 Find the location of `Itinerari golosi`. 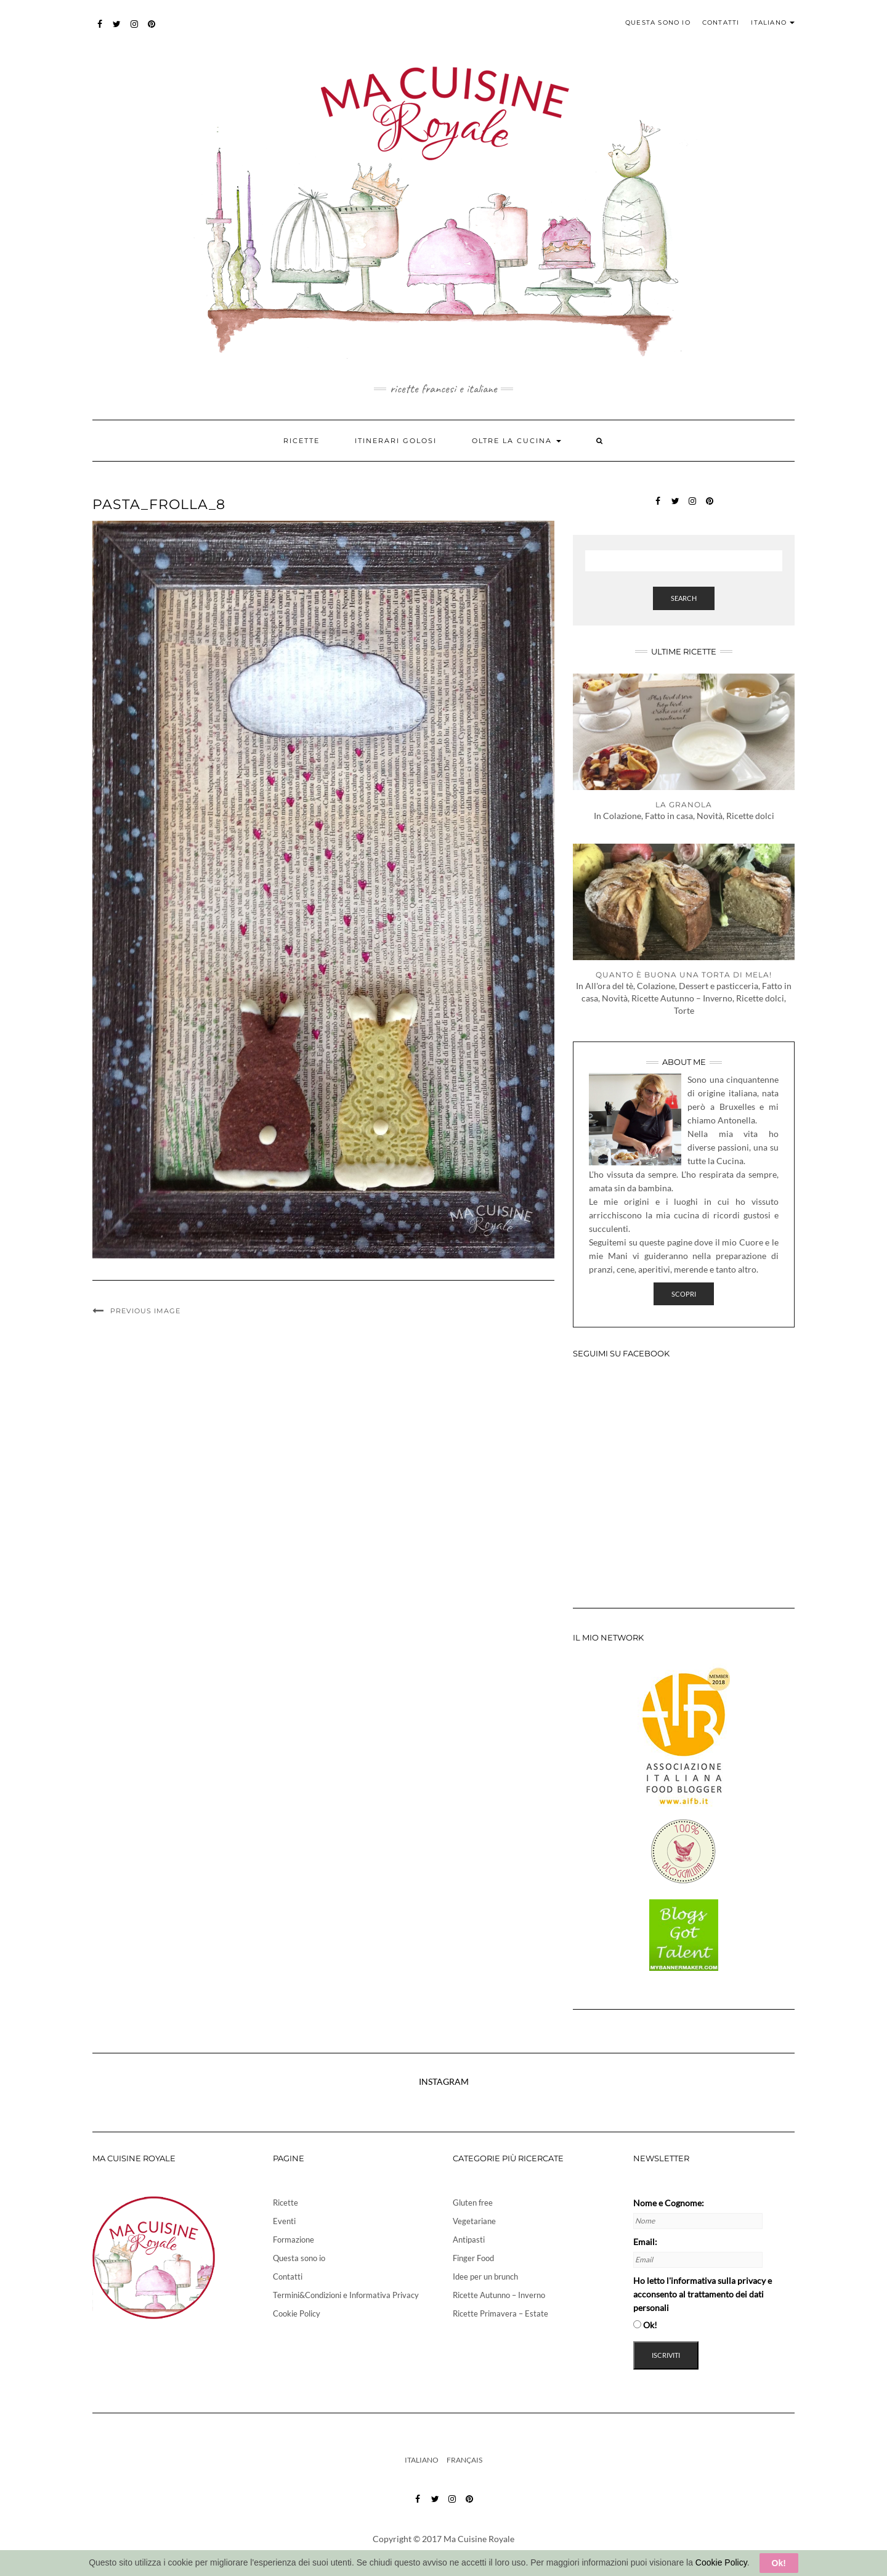

Itinerari golosi is located at coordinates (396, 440).